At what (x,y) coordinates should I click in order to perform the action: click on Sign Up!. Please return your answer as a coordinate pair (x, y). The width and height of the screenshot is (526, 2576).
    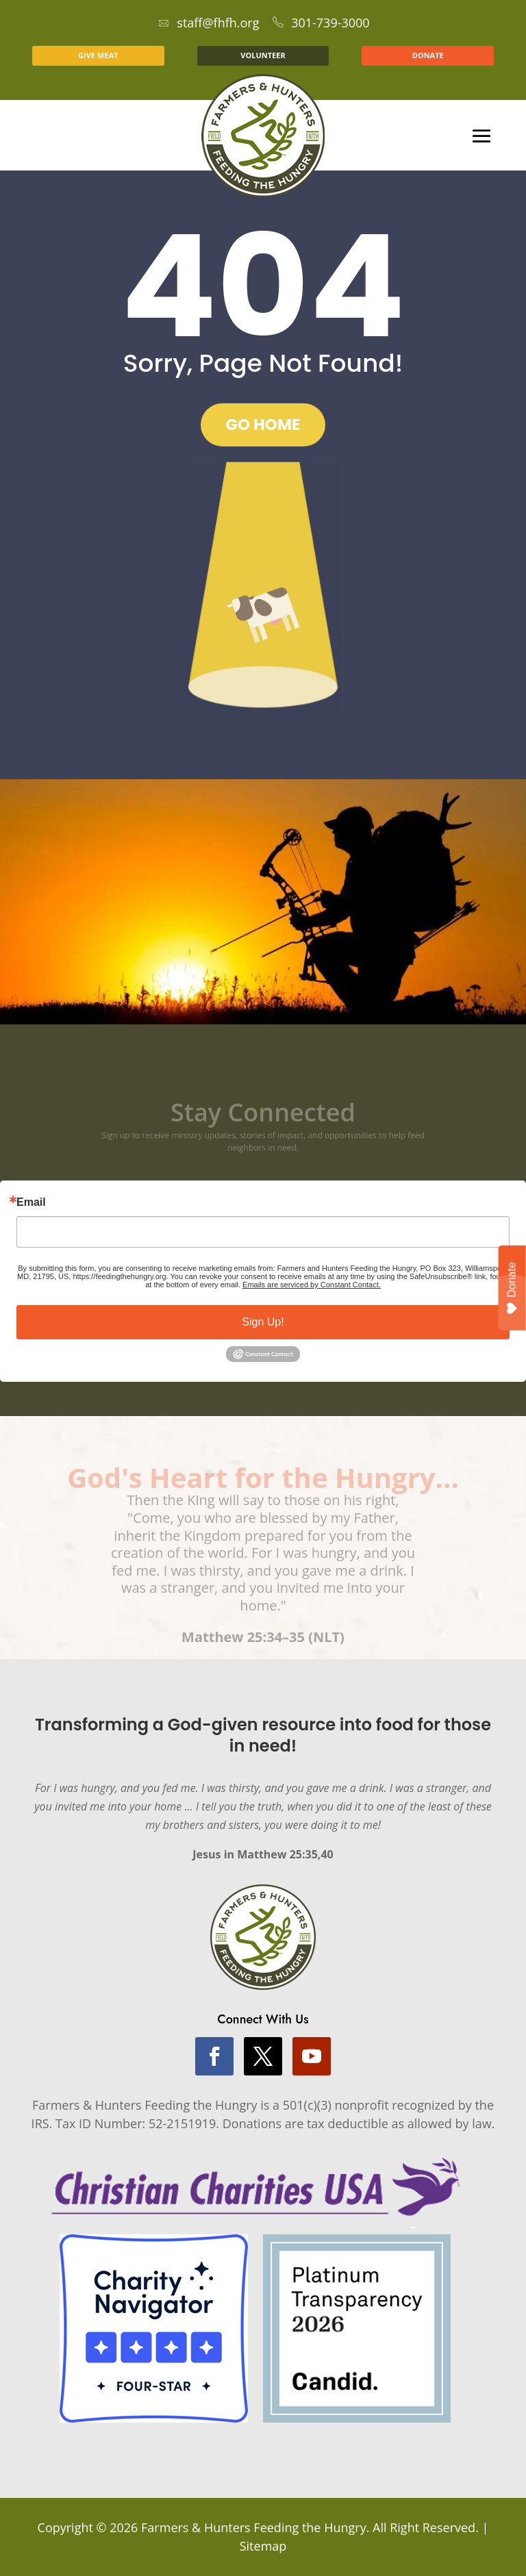
    Looking at the image, I should click on (263, 1322).